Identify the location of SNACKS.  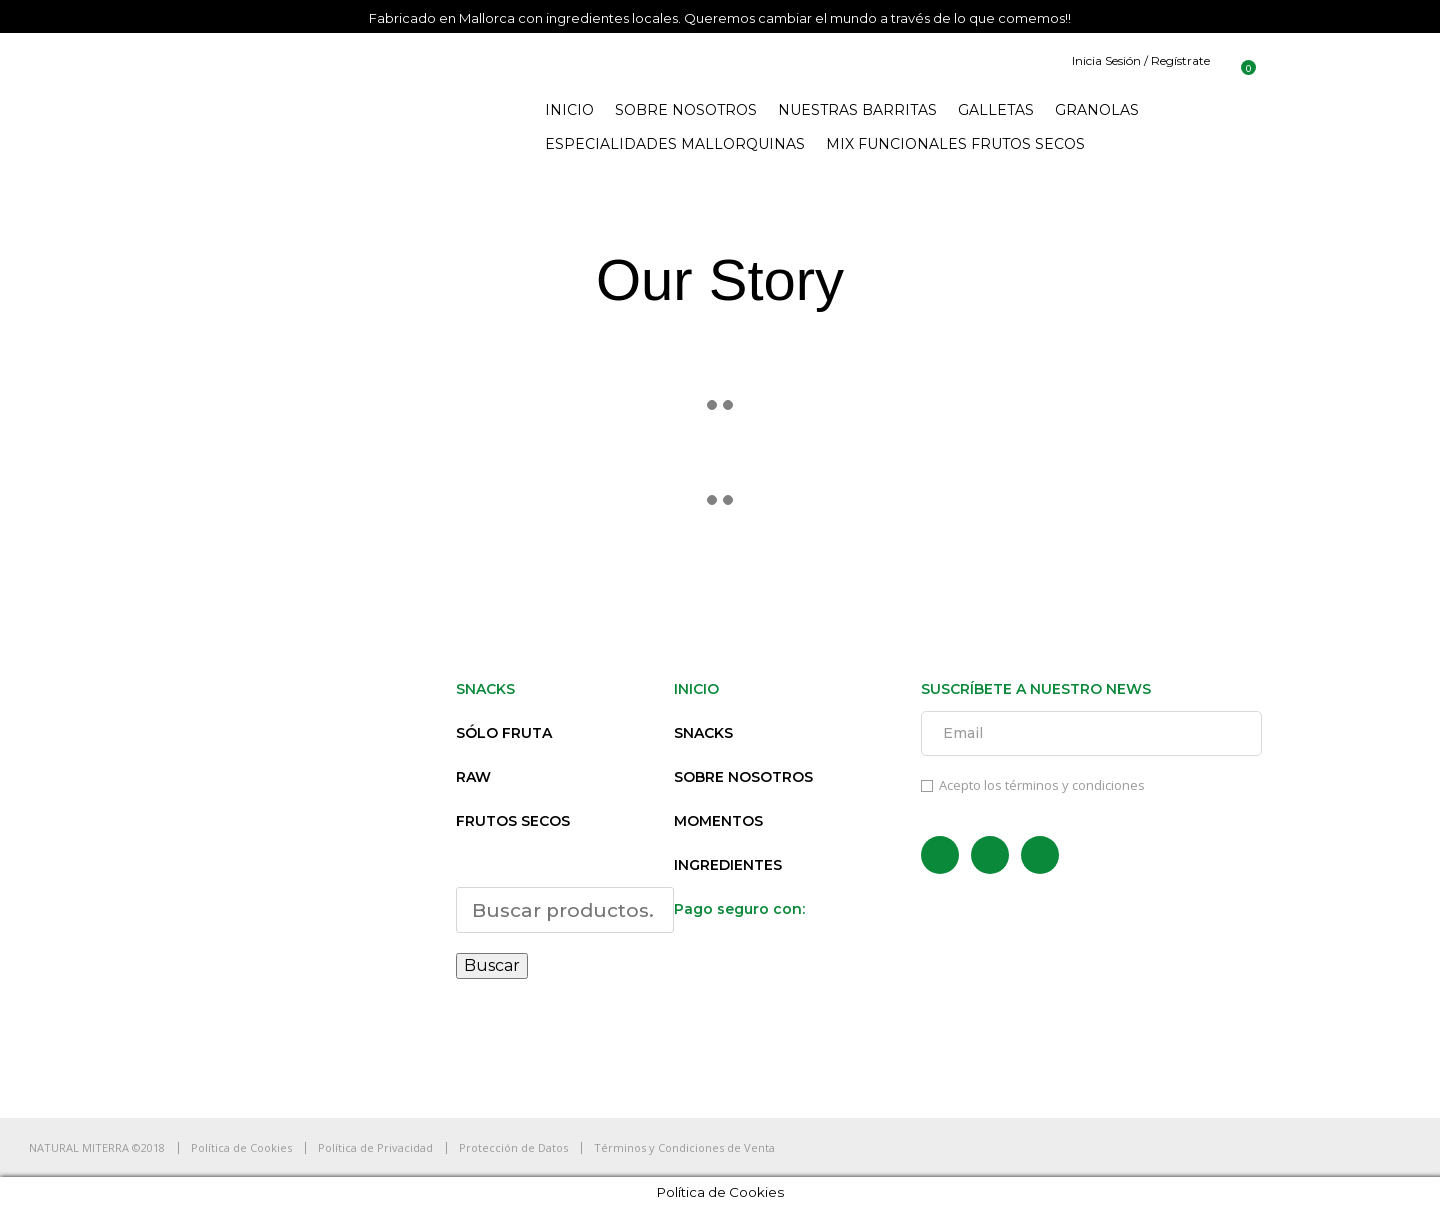
(703, 733).